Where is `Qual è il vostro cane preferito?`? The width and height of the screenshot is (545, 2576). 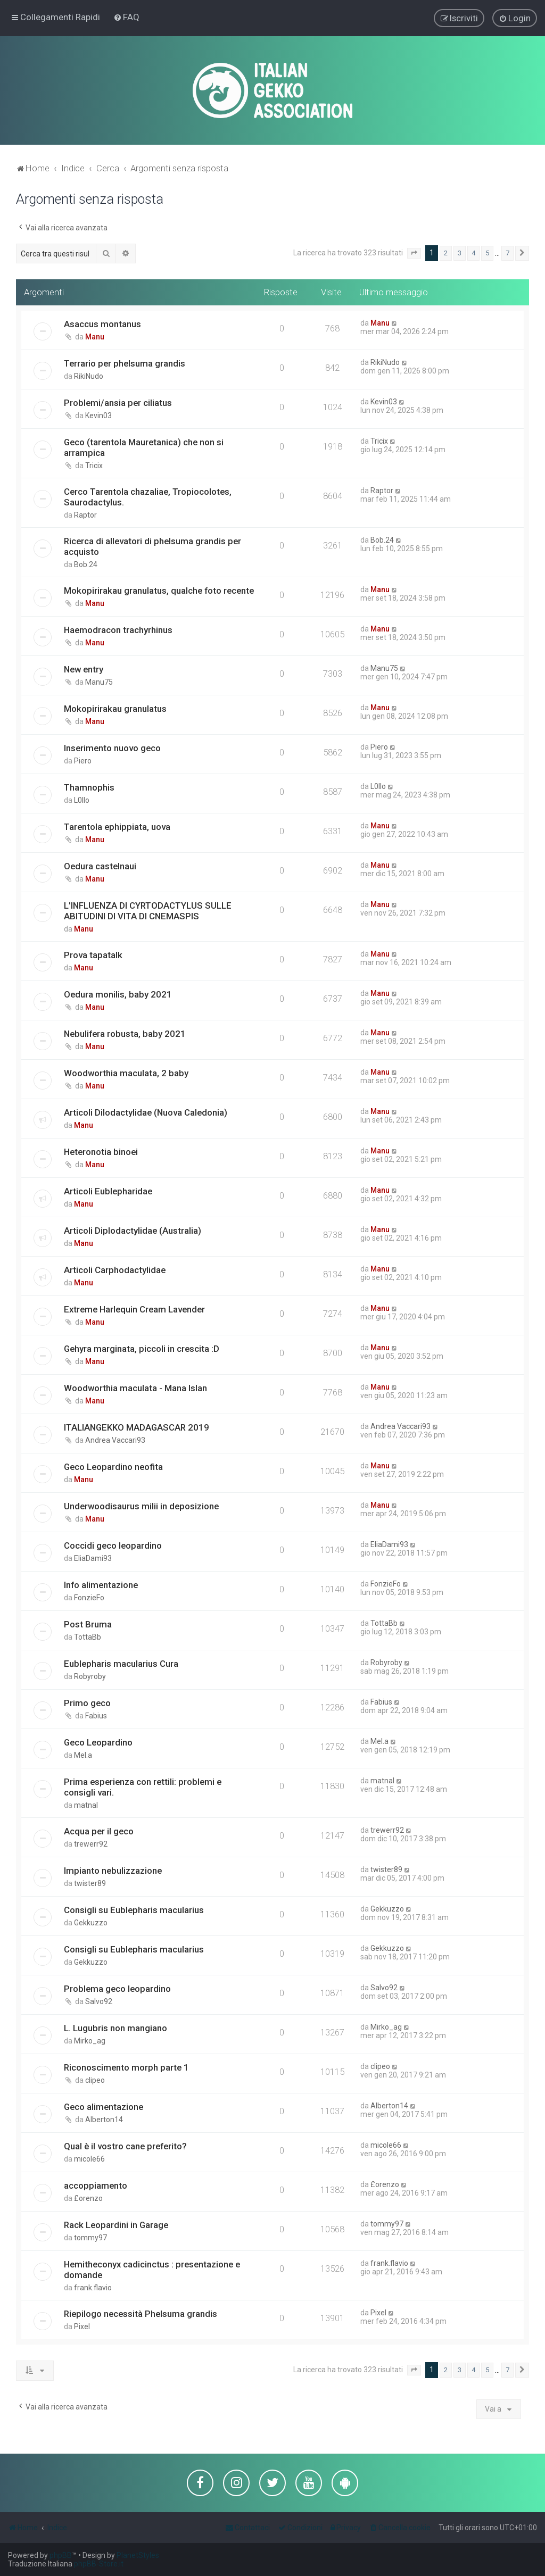 Qual è il vostro cane preferito? is located at coordinates (125, 2146).